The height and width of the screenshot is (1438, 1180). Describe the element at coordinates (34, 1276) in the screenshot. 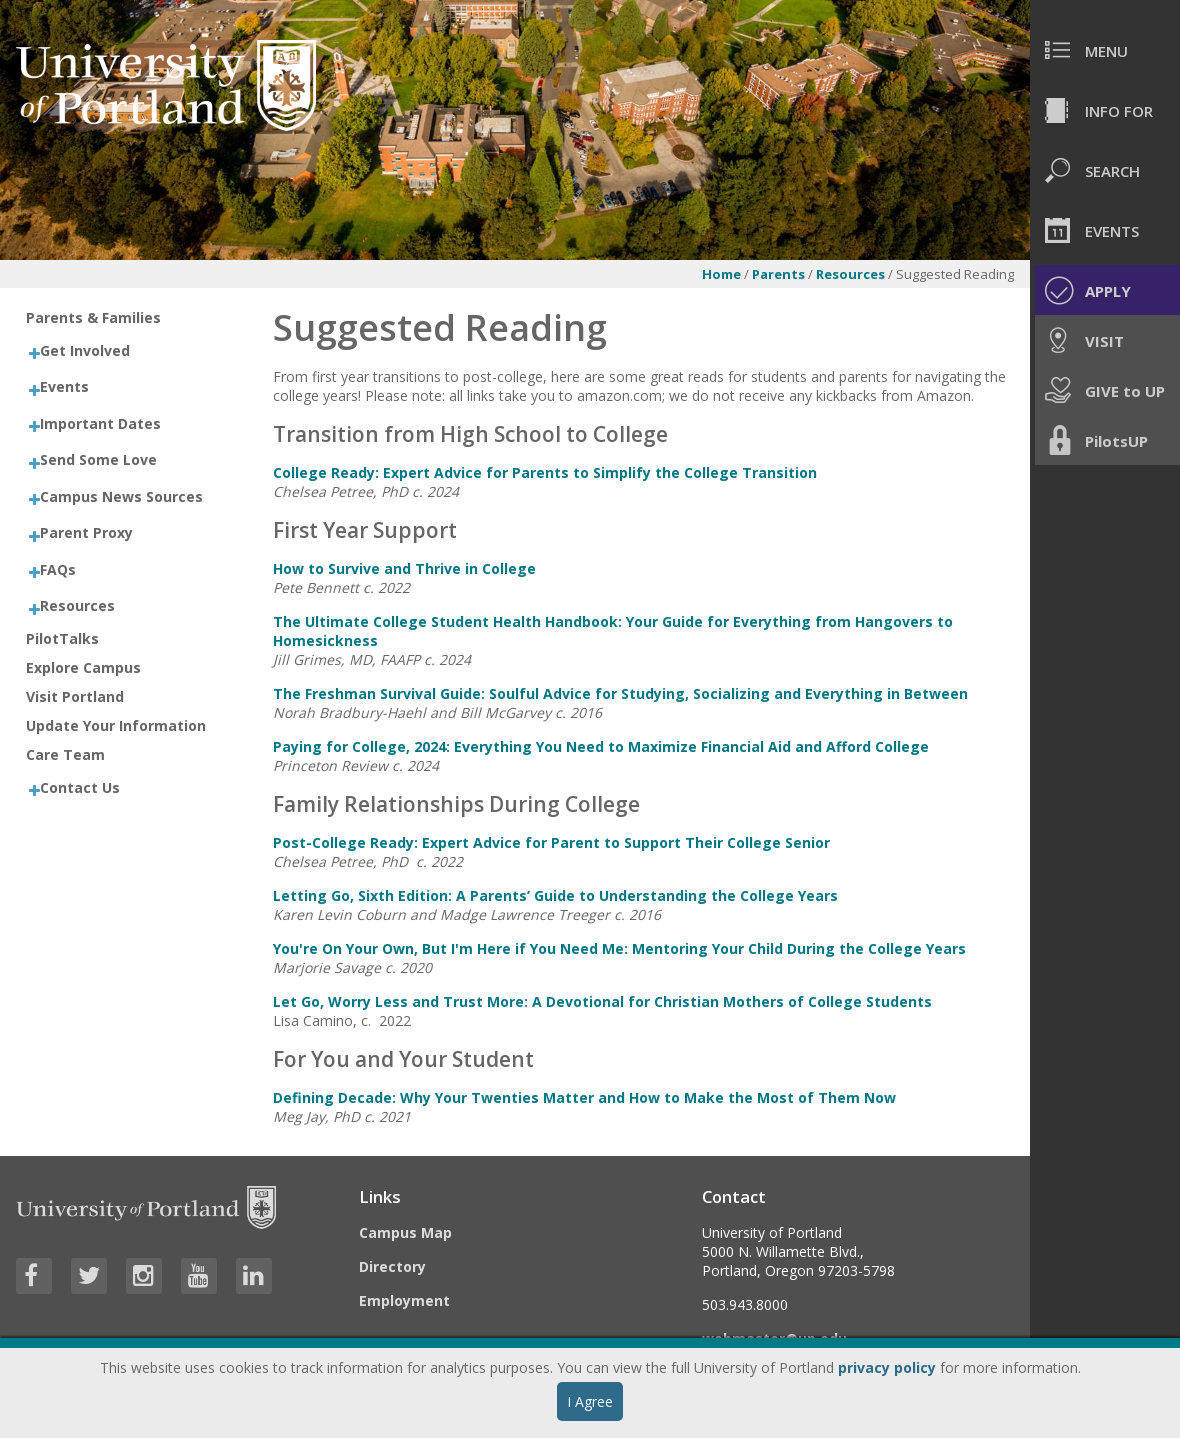

I see `[Visit University of Portland's Facebook page]` at that location.